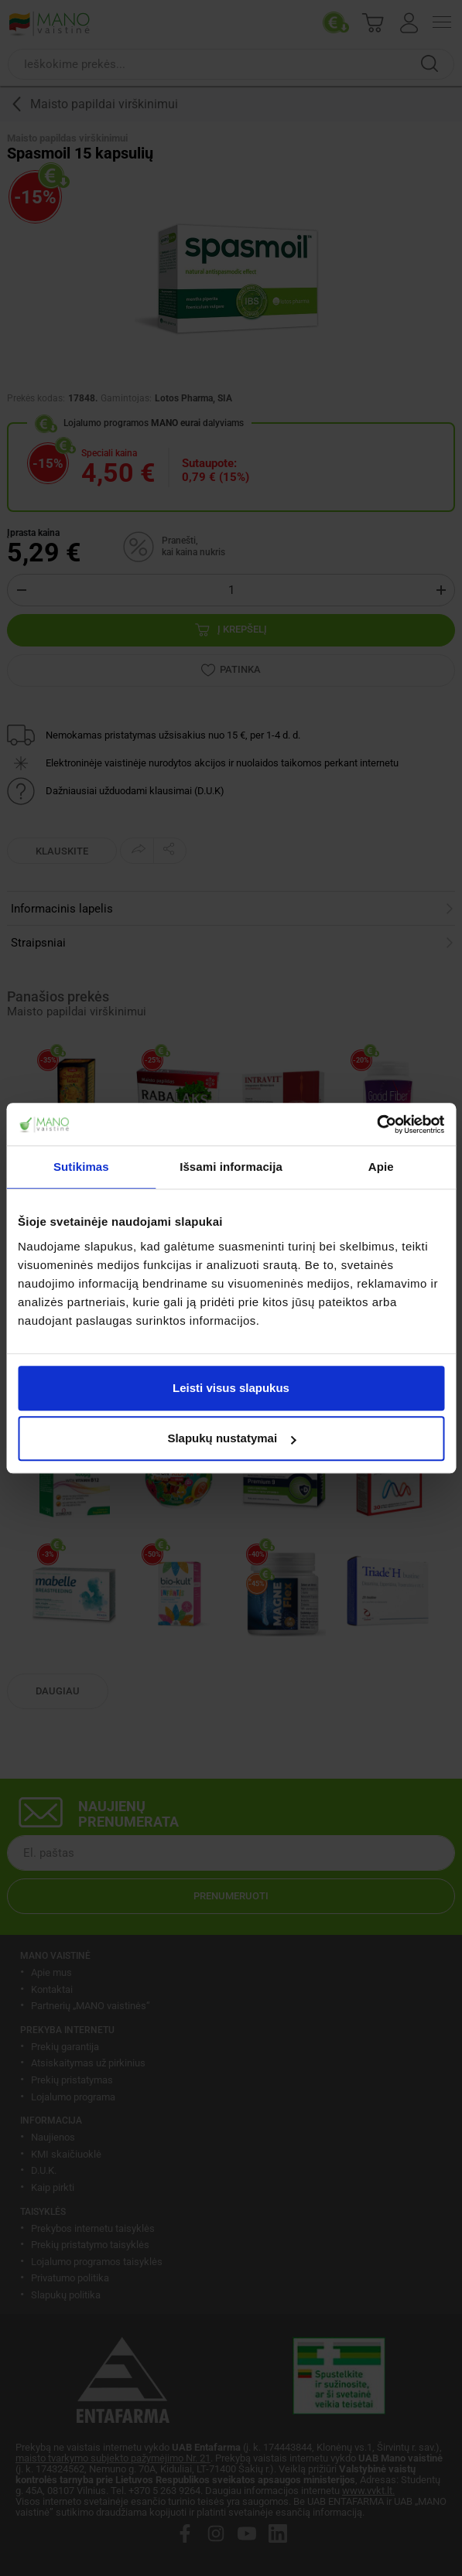  I want to click on Apie [tab], so click(381, 1166).